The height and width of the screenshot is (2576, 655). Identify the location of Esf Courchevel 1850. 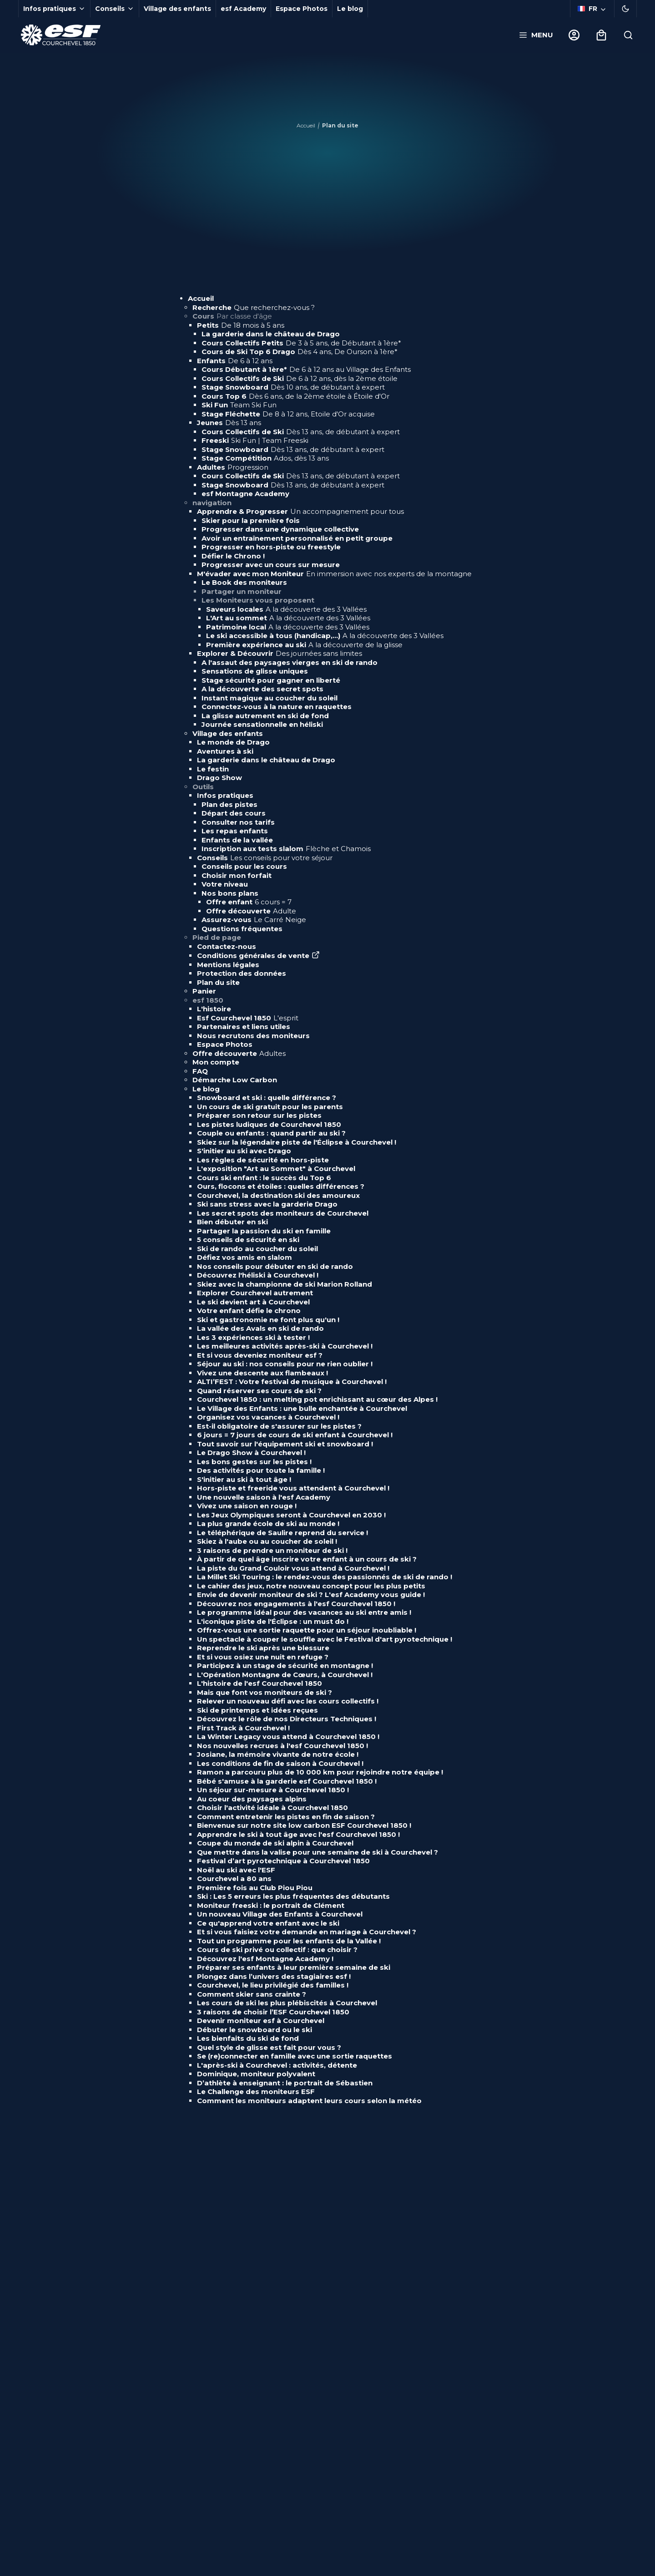
(247, 1018).